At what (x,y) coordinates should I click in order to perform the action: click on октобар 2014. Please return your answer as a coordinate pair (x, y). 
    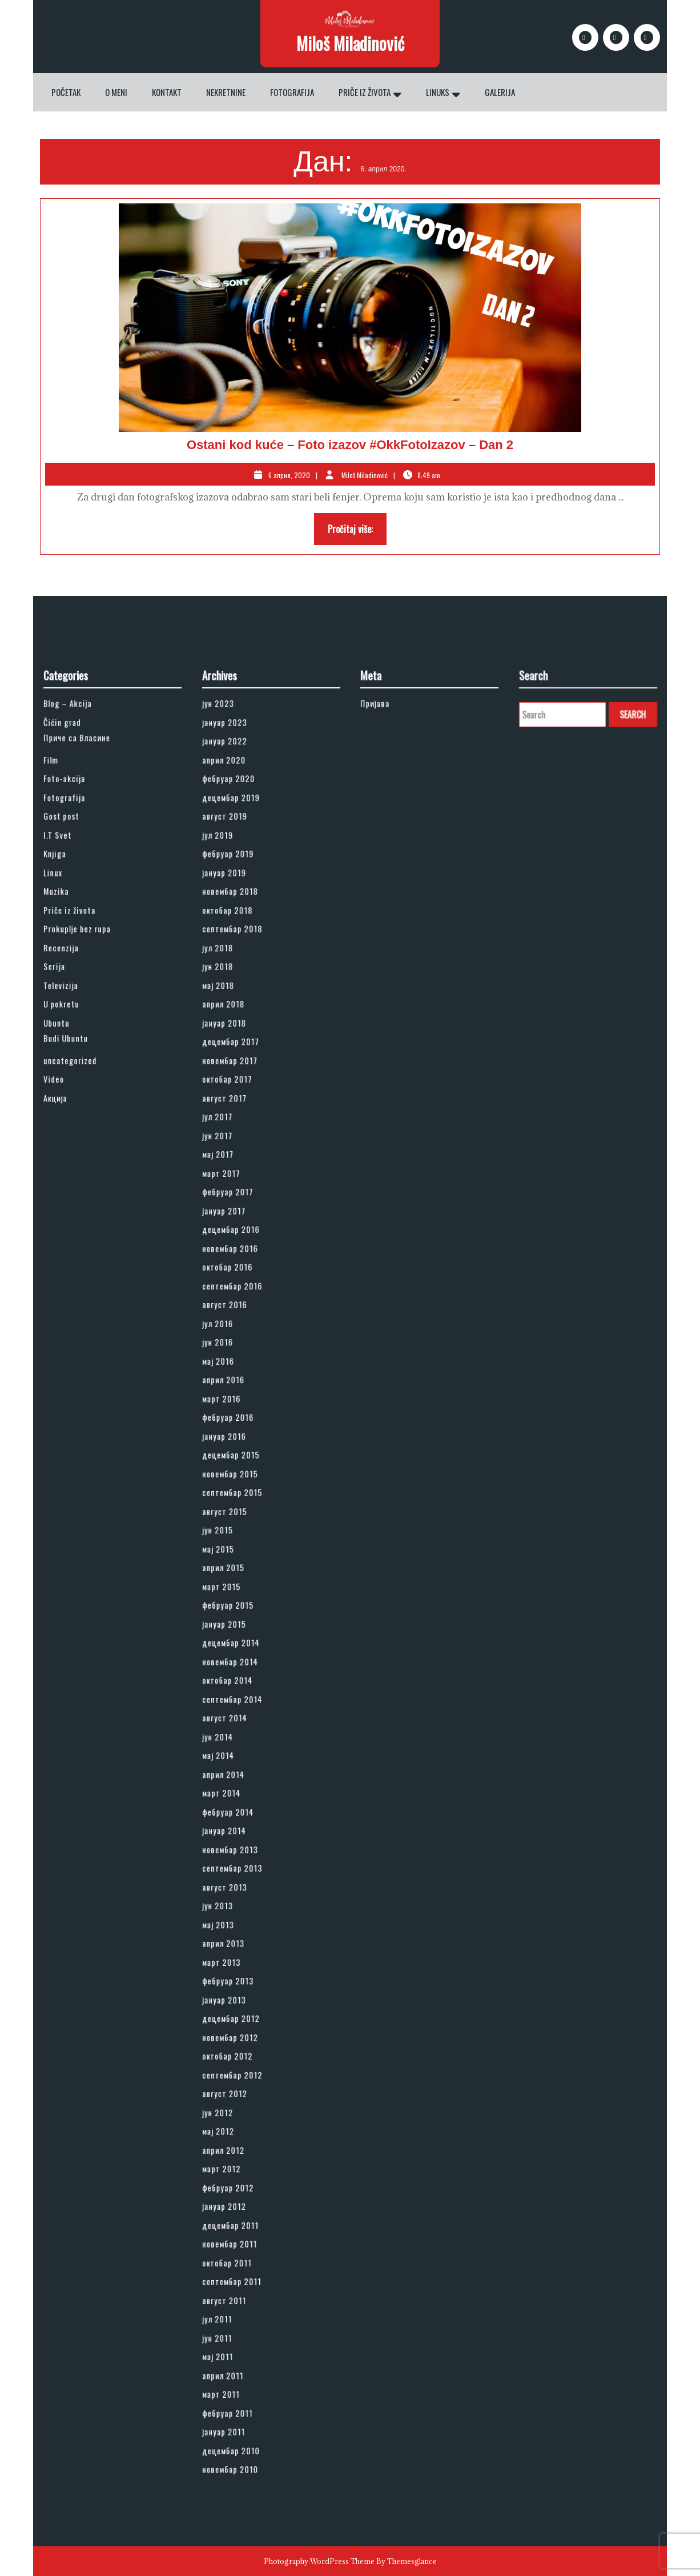
    Looking at the image, I should click on (243, 1638).